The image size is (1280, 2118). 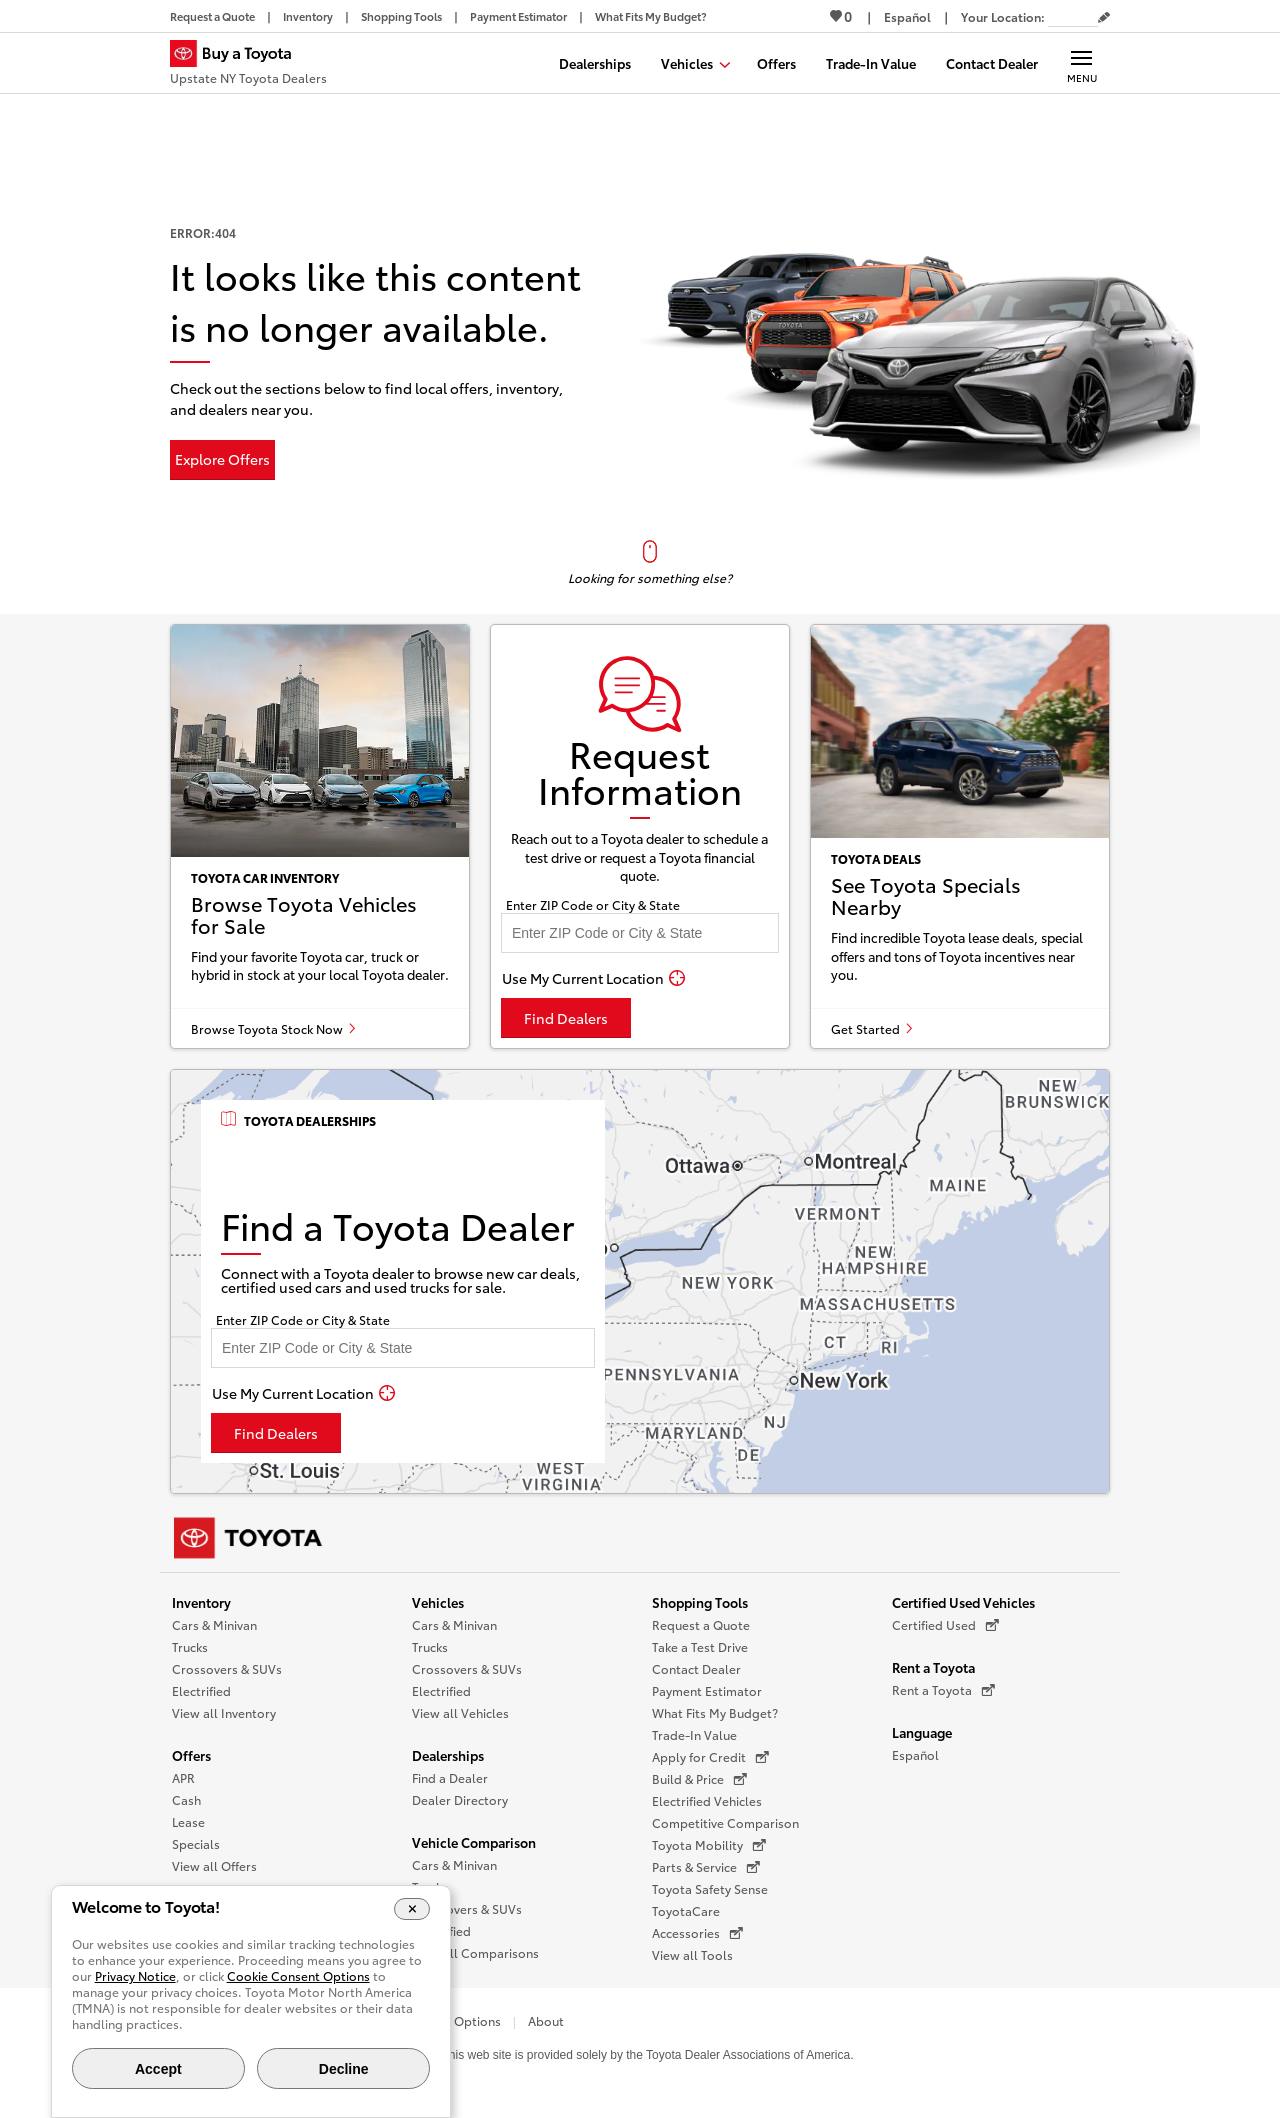 What do you see at coordinates (201, 1602) in the screenshot?
I see `Inventory` at bounding box center [201, 1602].